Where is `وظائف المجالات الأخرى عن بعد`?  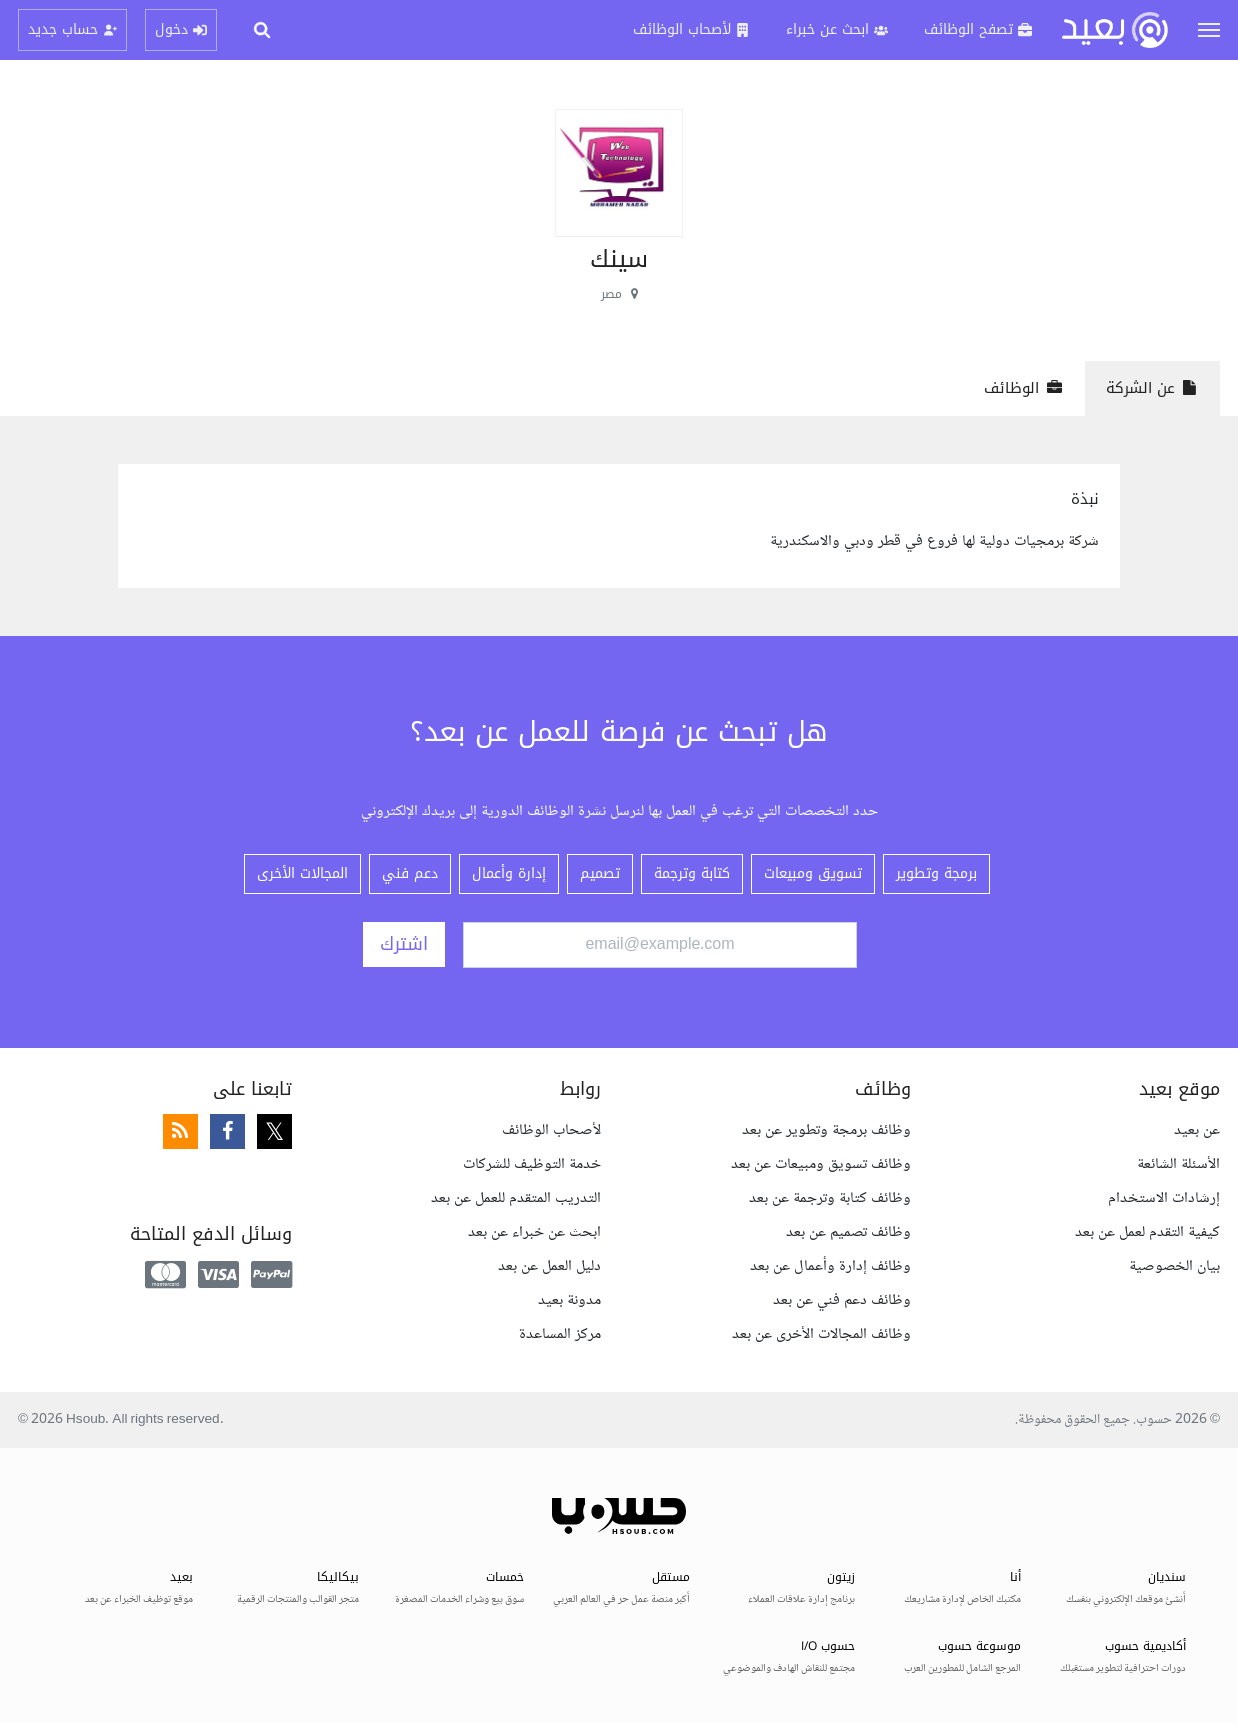 وظائف المجالات الأخرى عن بعد is located at coordinates (821, 1334).